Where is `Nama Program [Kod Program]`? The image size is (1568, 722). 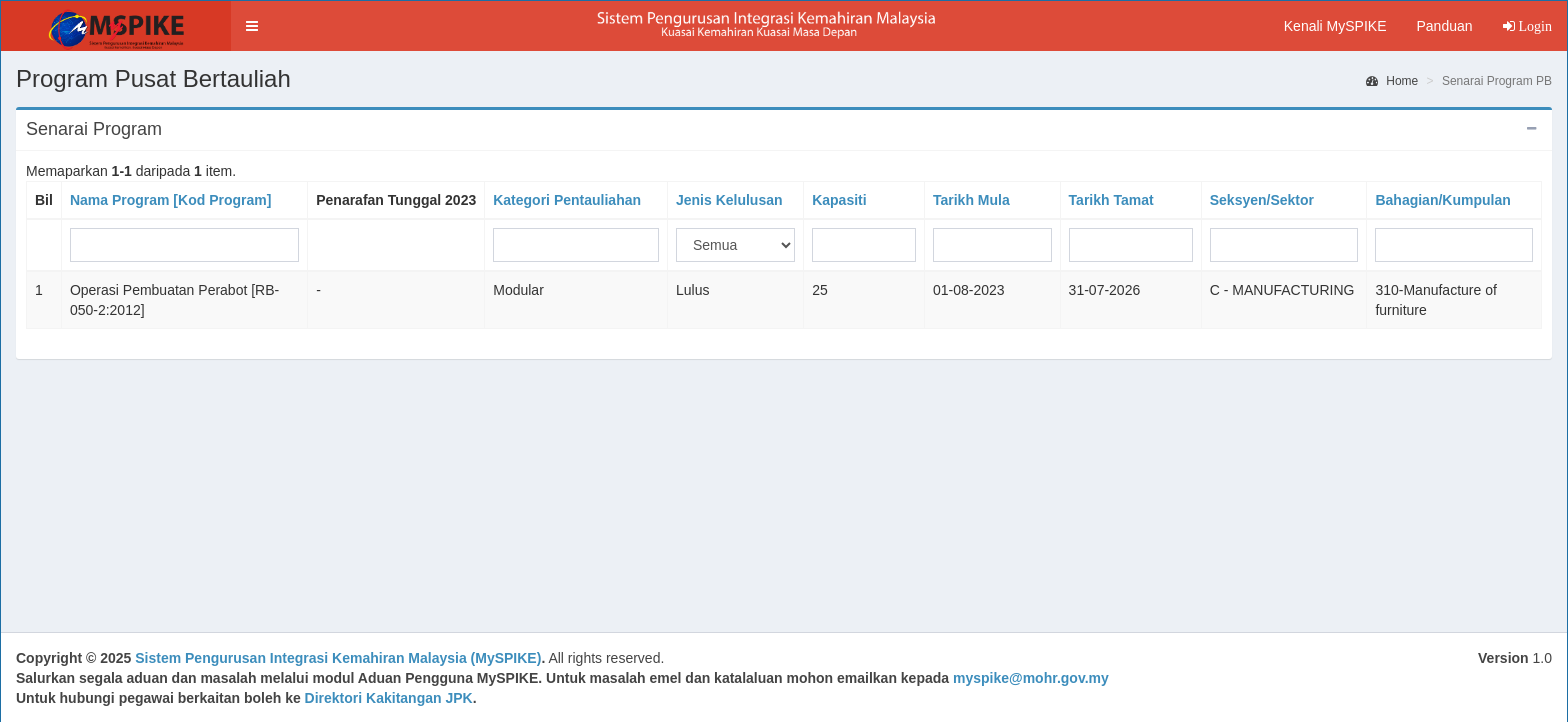
Nama Program [Kod Program] is located at coordinates (170, 200).